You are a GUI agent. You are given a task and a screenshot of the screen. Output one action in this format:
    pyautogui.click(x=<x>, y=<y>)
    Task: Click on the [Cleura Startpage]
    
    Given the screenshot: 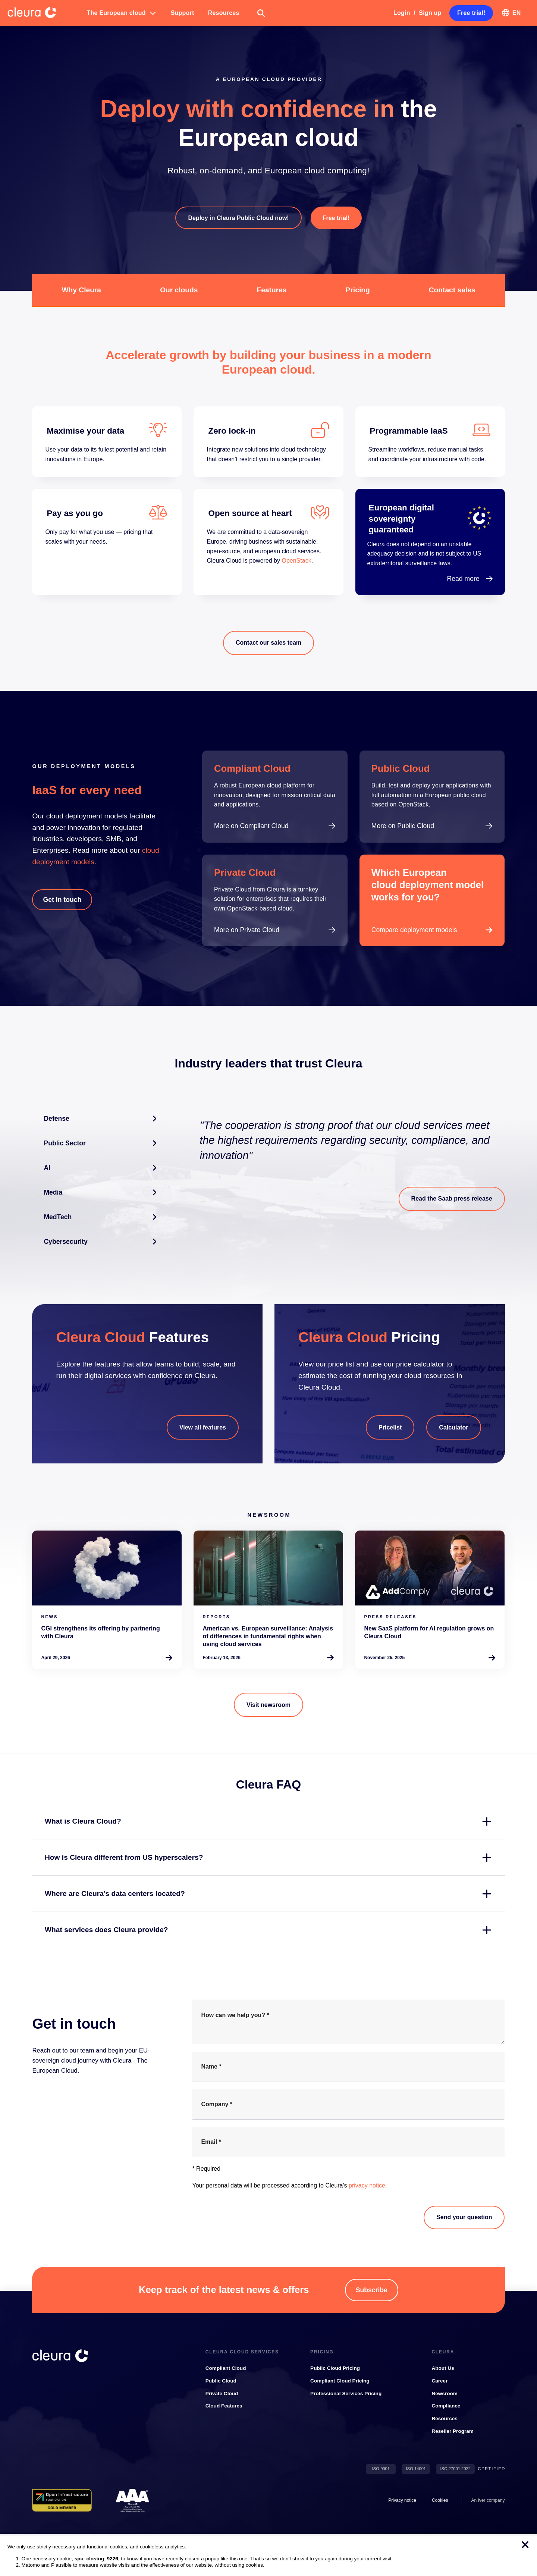 What is the action you would take?
    pyautogui.click(x=43, y=13)
    